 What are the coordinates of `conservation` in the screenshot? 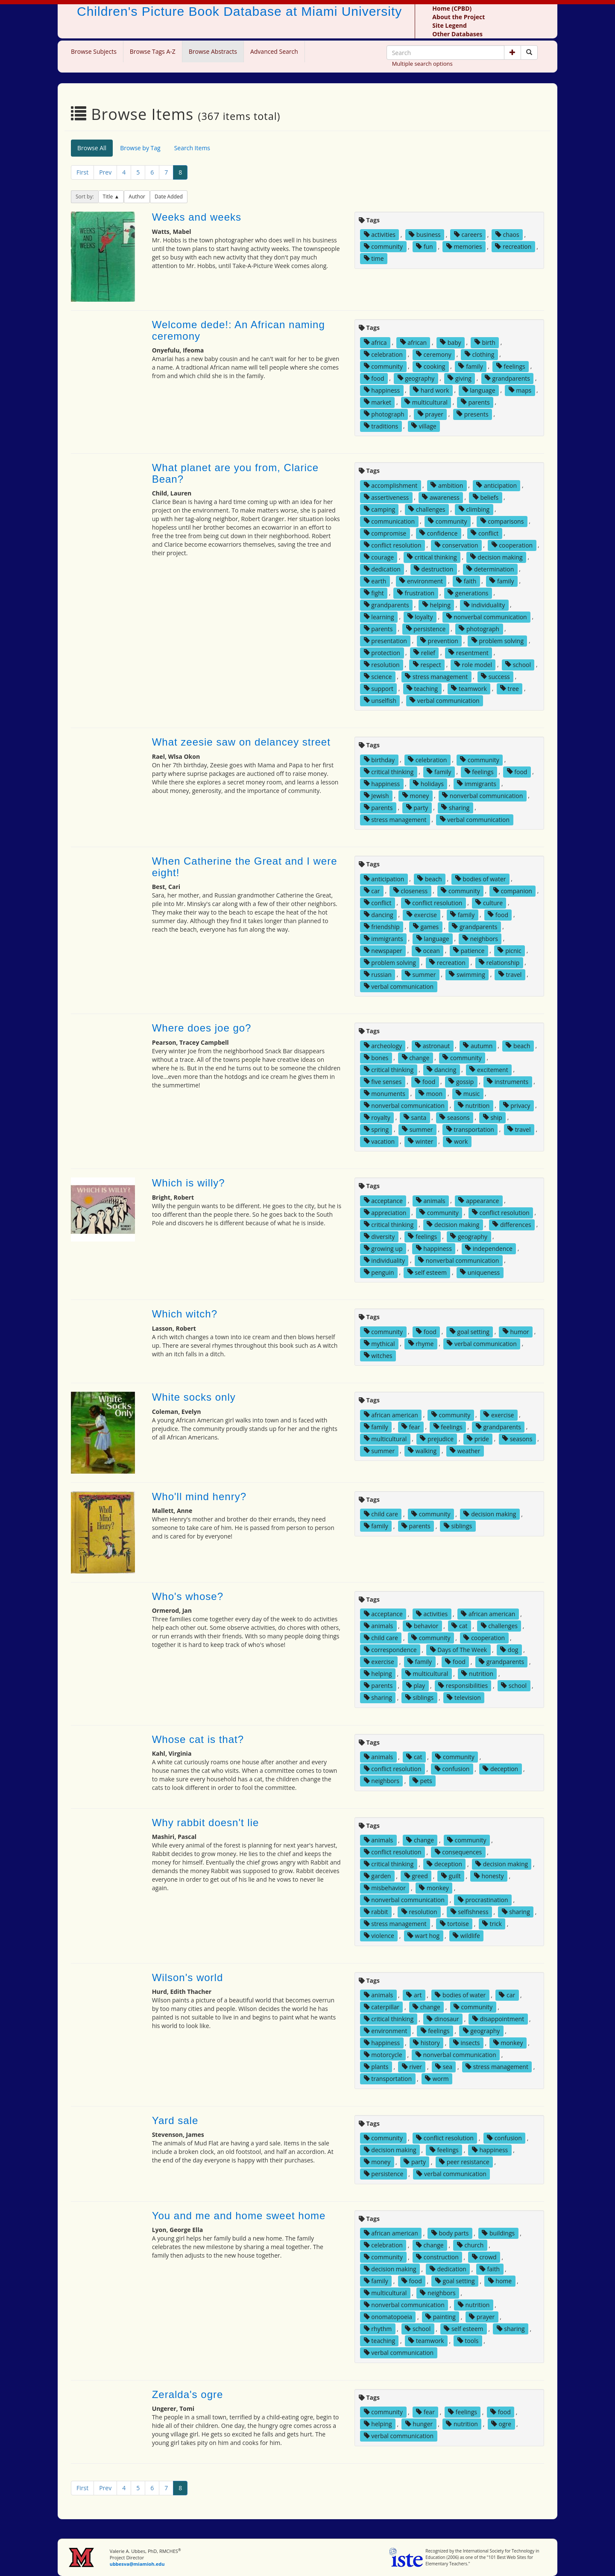 It's located at (456, 545).